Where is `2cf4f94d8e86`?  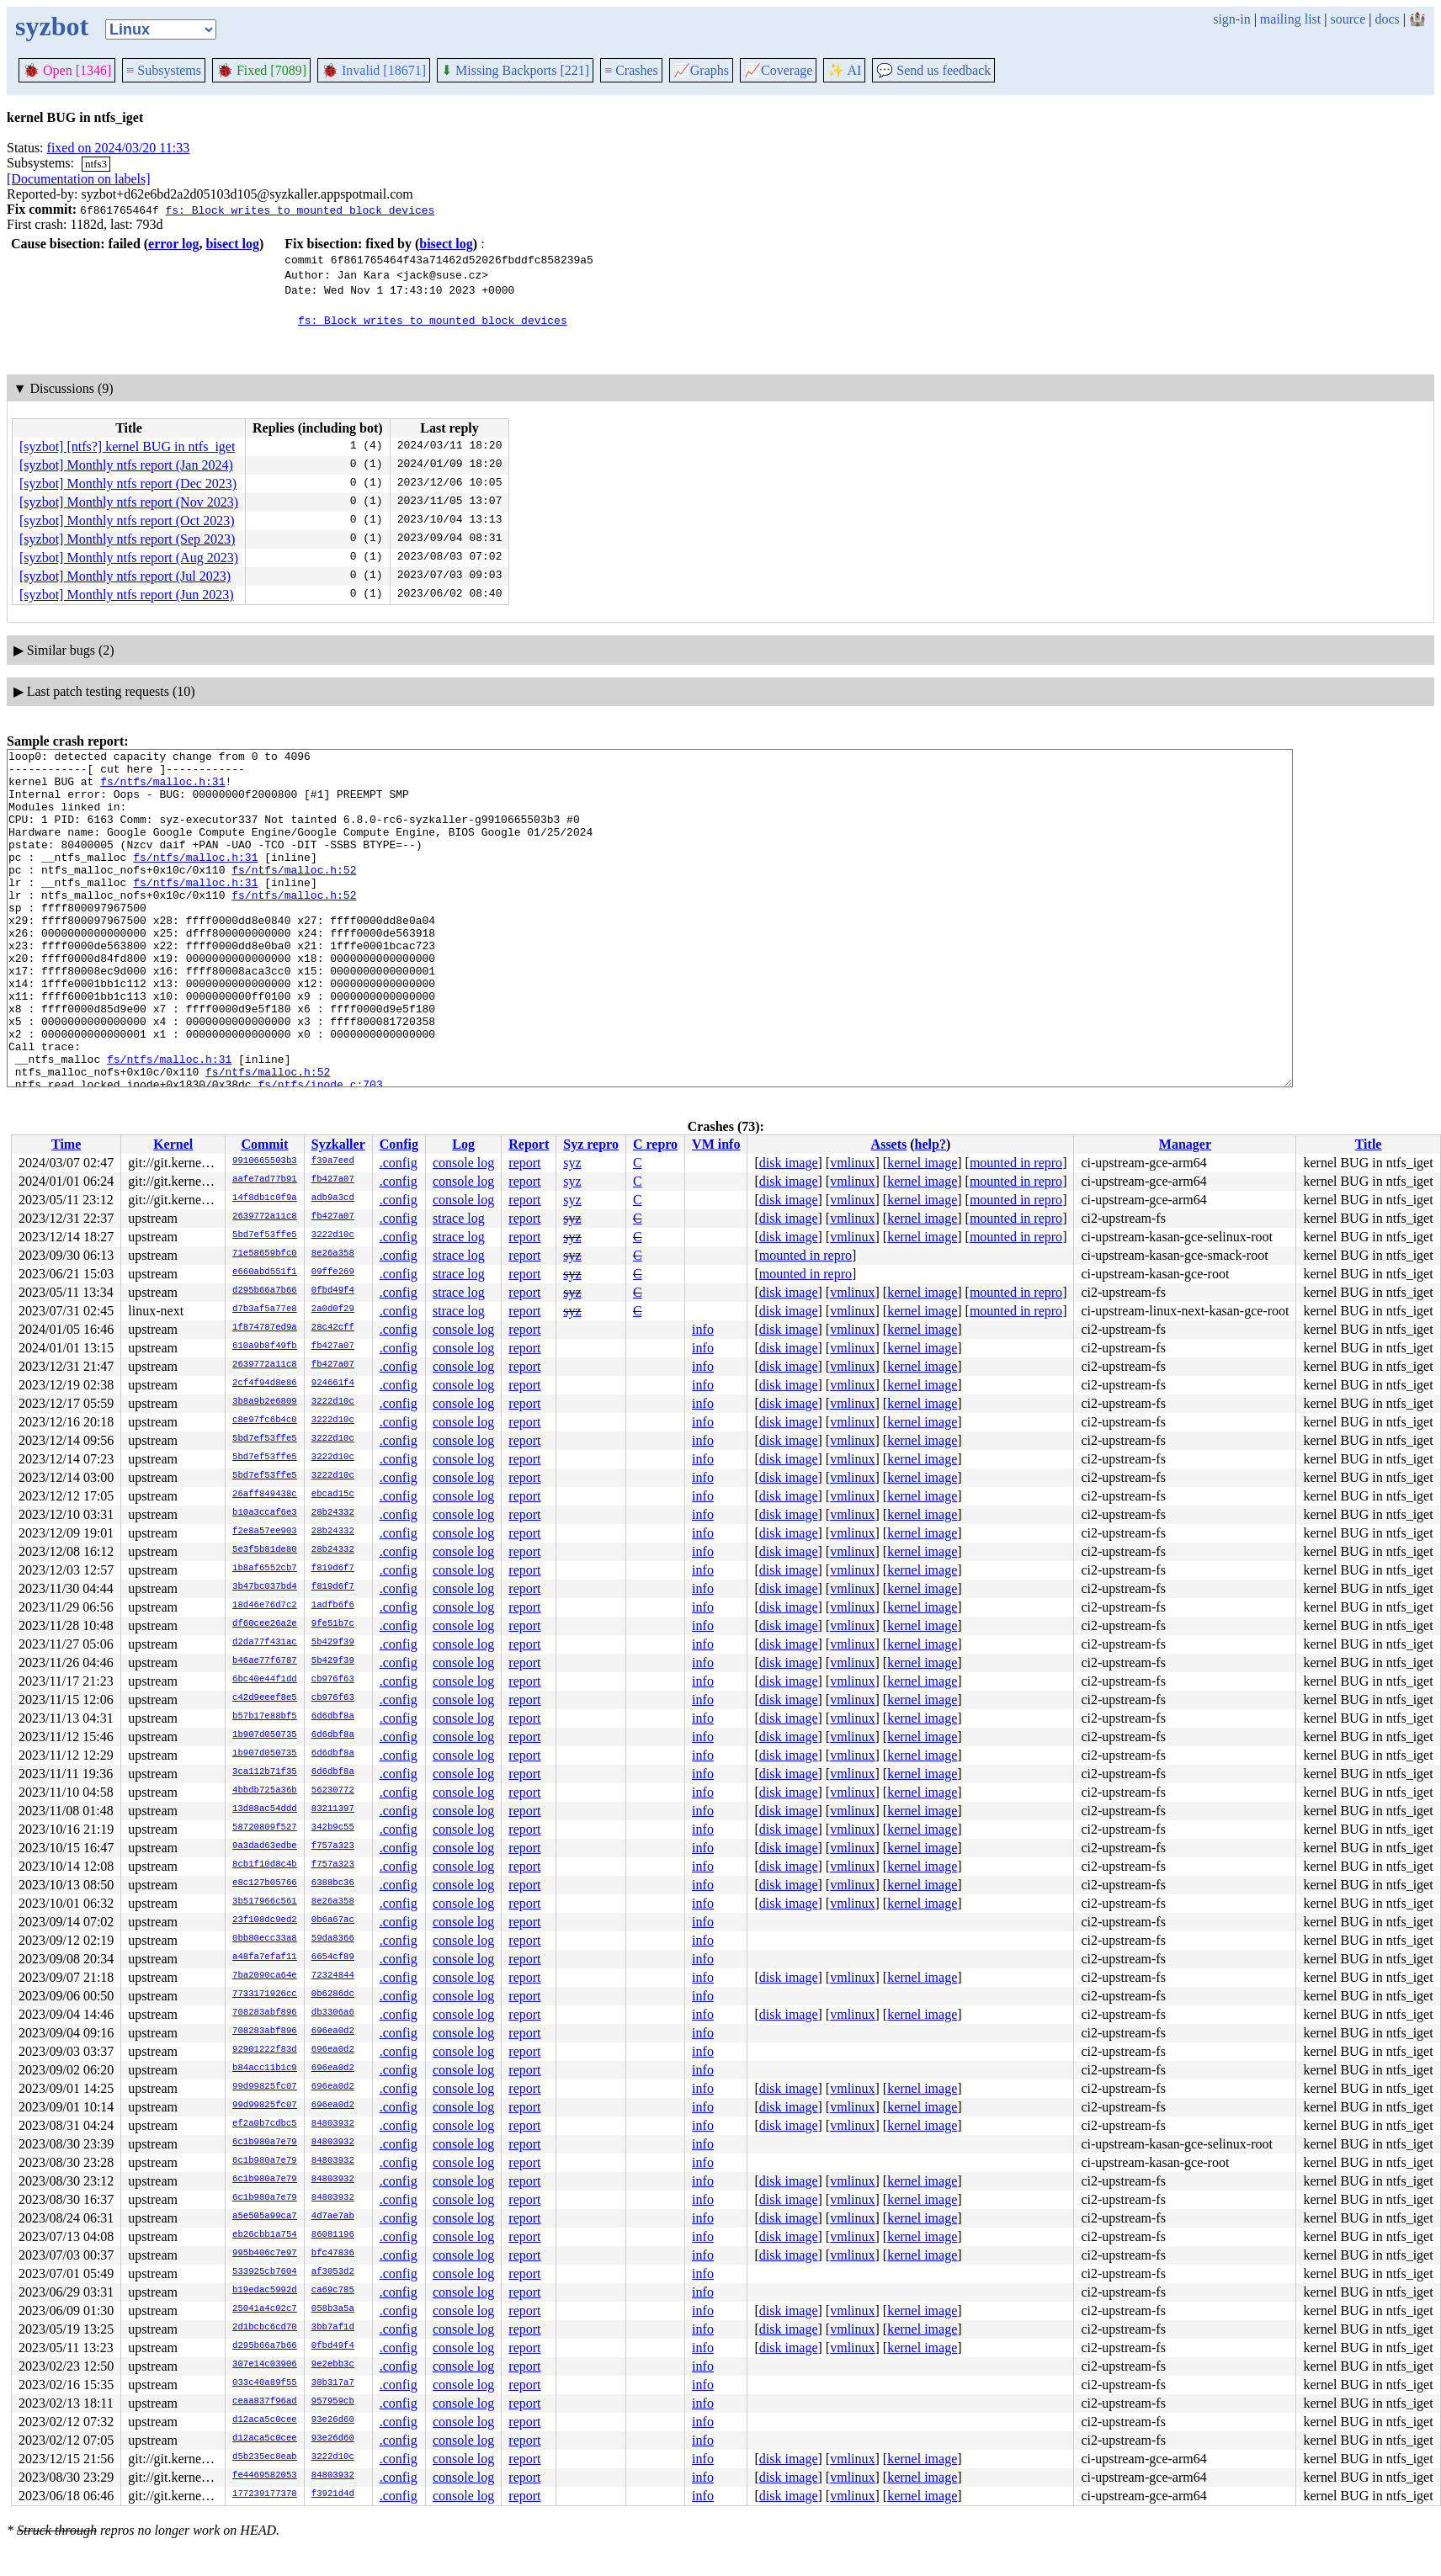 2cf4f94d8e86 is located at coordinates (264, 1383).